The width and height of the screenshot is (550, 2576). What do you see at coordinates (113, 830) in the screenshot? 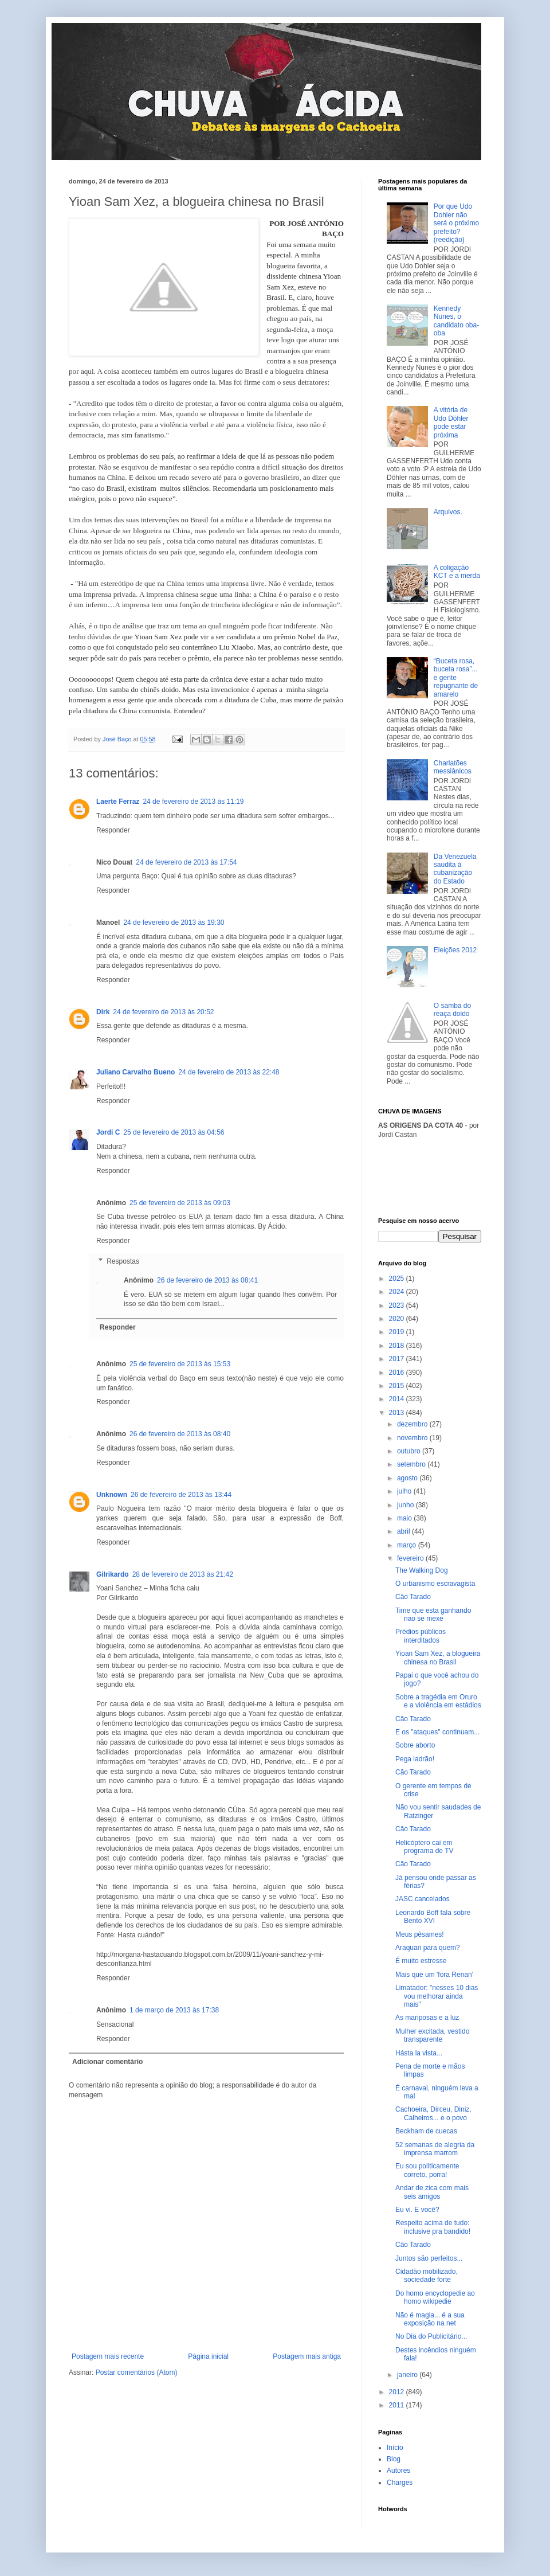
I see `Responder` at bounding box center [113, 830].